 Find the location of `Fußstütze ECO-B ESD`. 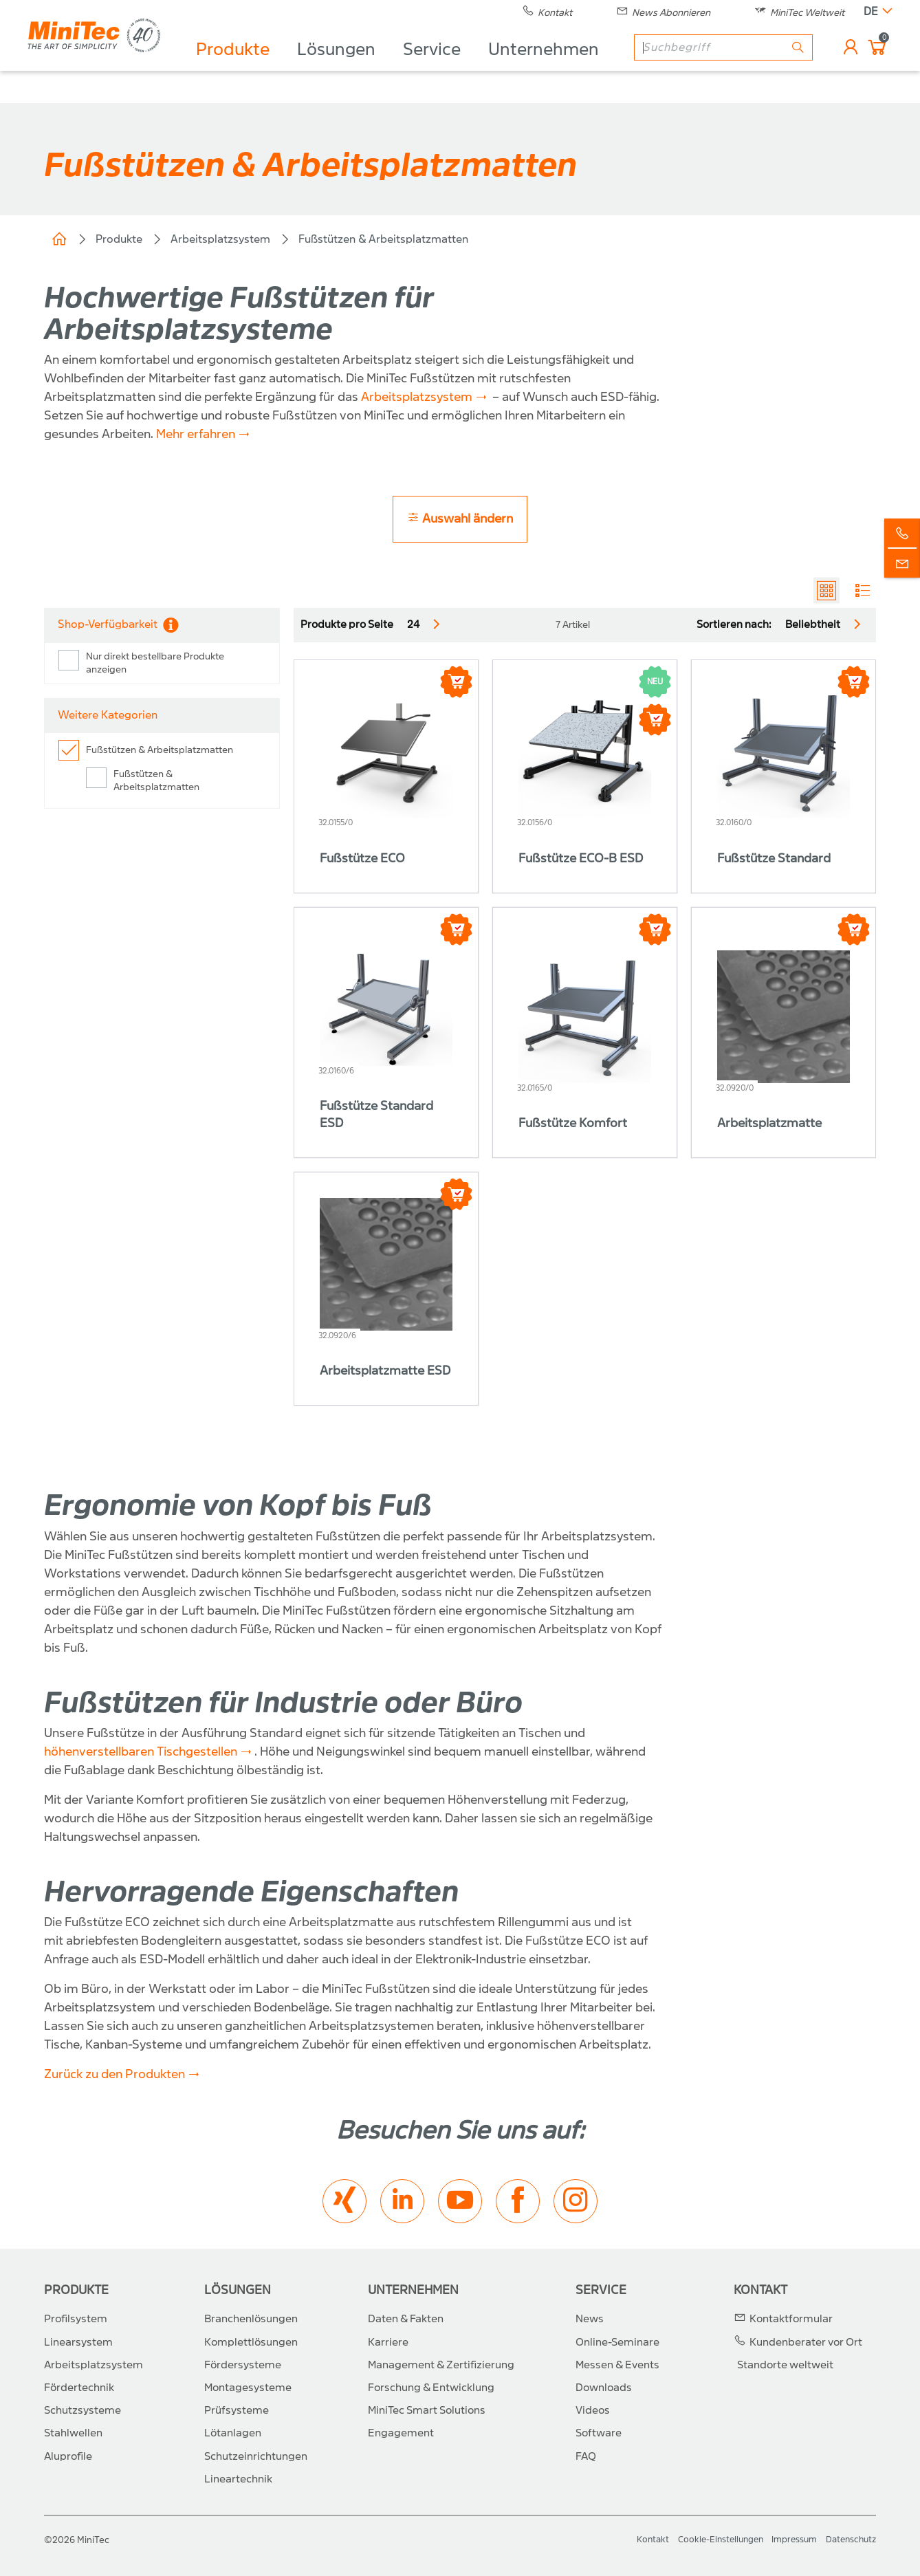

Fußstütze ECO-B ESD is located at coordinates (580, 858).